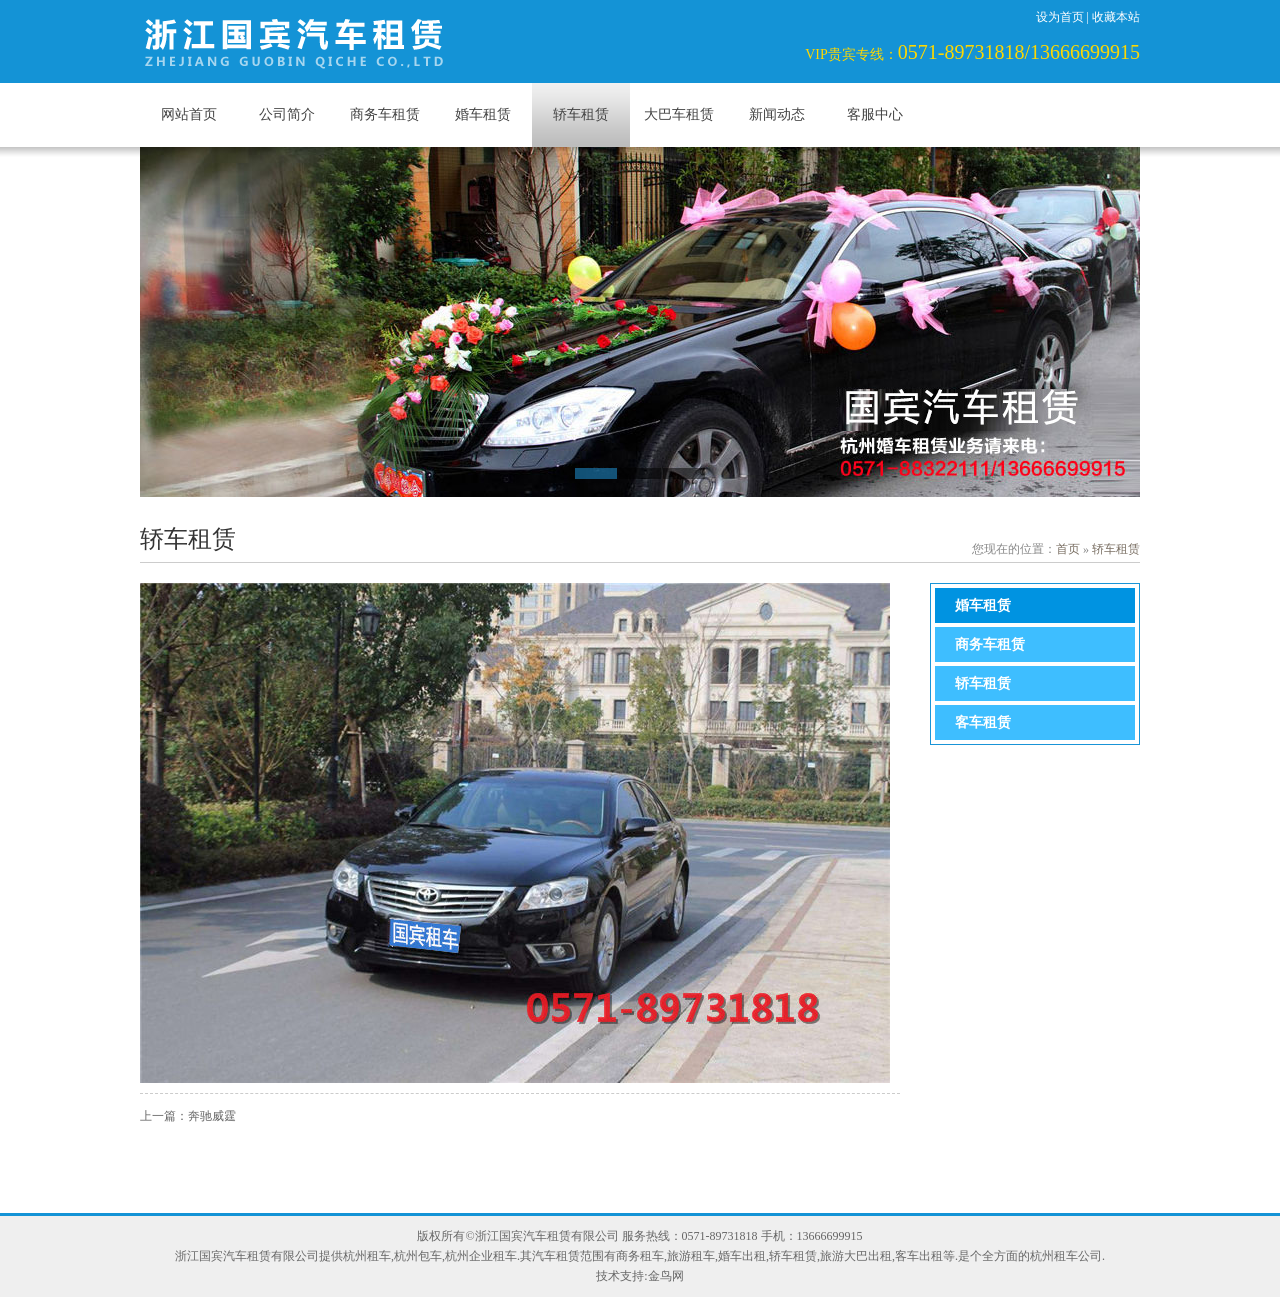 The width and height of the screenshot is (1280, 1297). What do you see at coordinates (212, 1116) in the screenshot?
I see `奔驰威霆` at bounding box center [212, 1116].